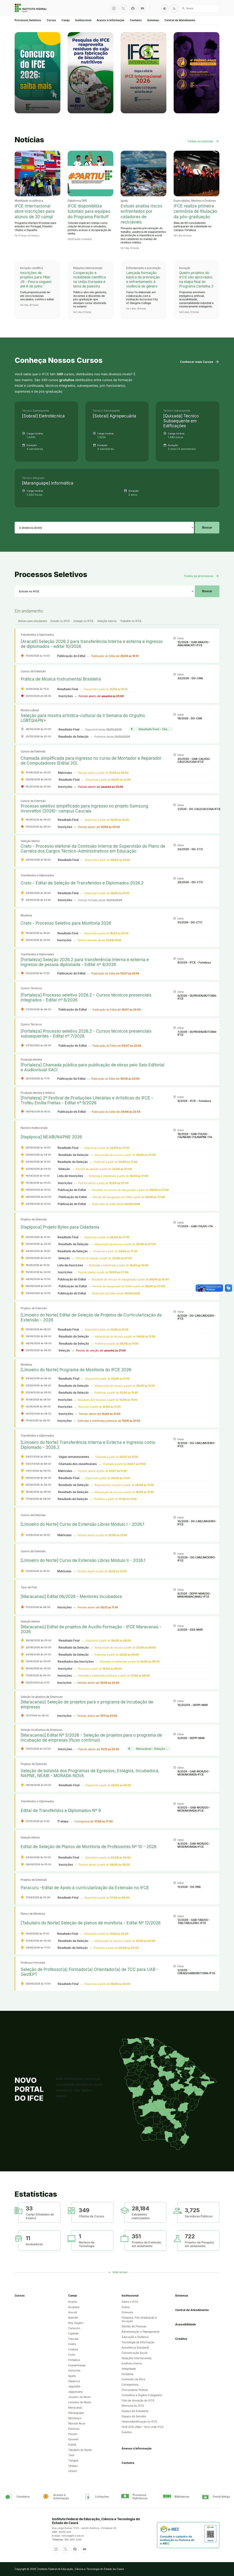 Image resolution: width=234 pixels, height=2576 pixels. What do you see at coordinates (83, 20) in the screenshot?
I see `Institucional` at bounding box center [83, 20].